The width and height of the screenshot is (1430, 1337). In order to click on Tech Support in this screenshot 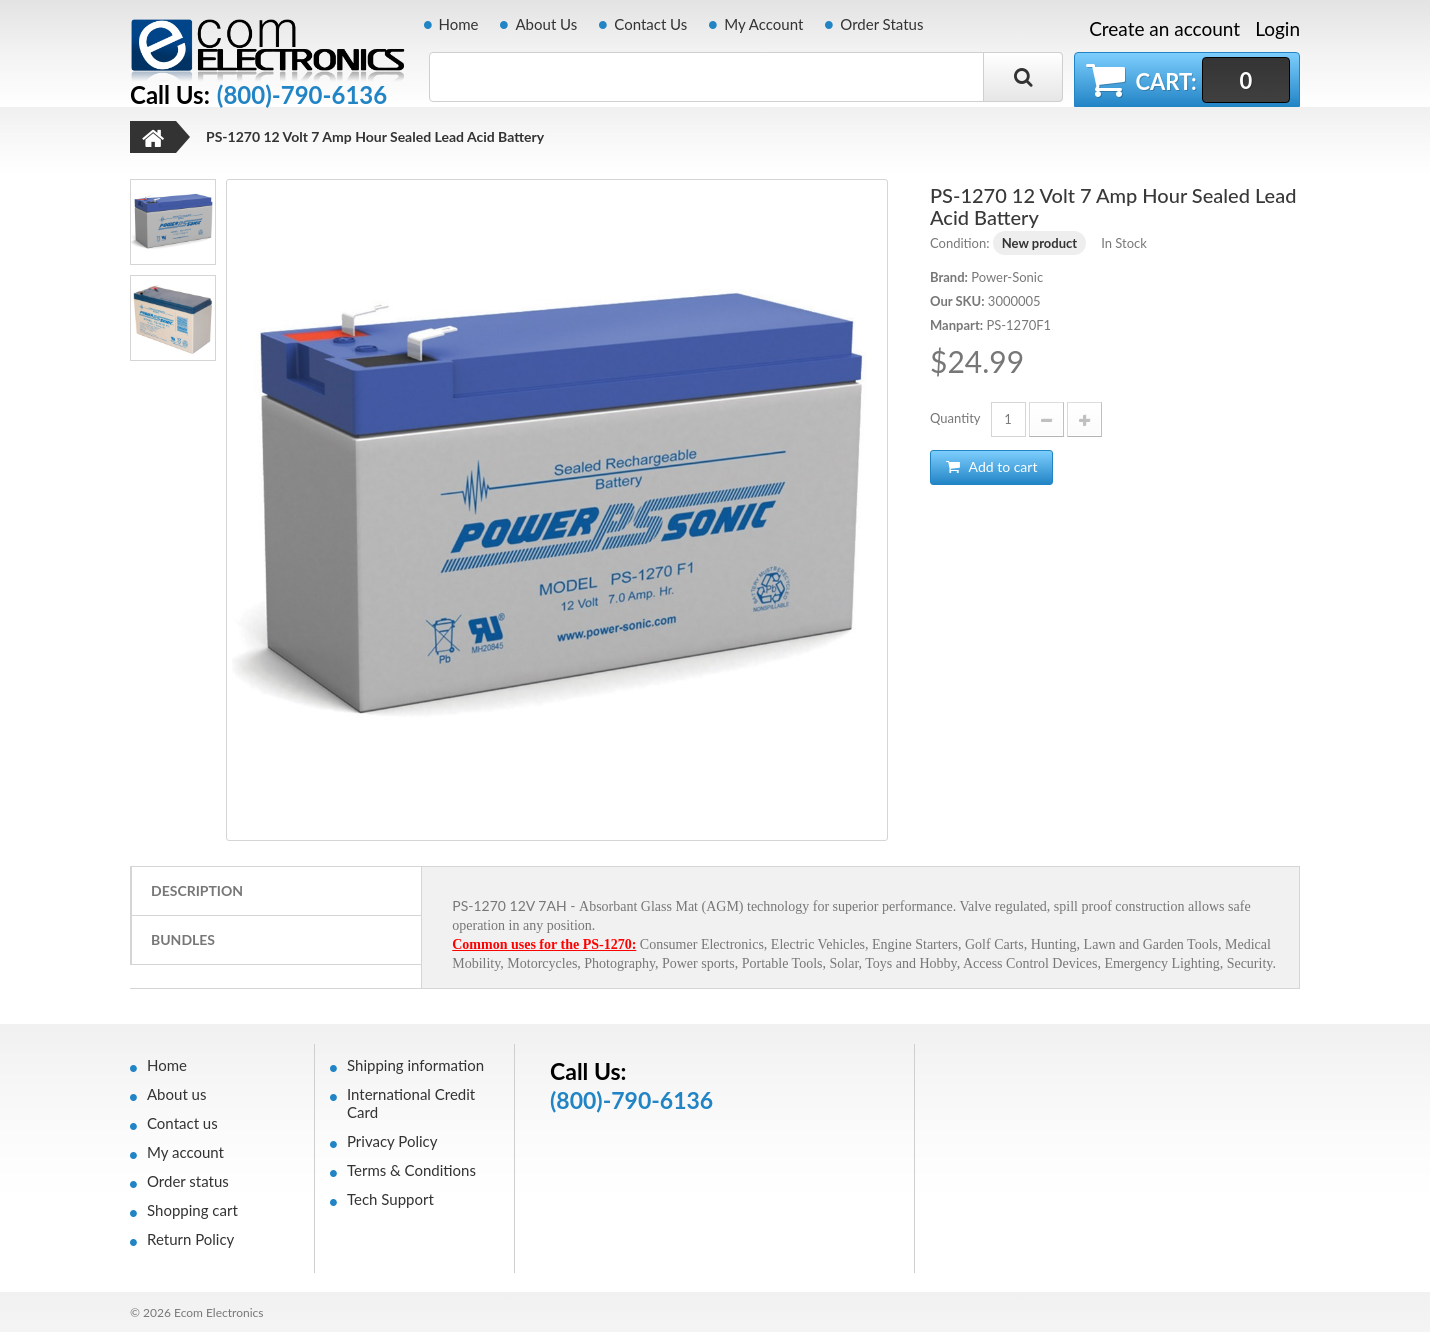, I will do `click(390, 1204)`.